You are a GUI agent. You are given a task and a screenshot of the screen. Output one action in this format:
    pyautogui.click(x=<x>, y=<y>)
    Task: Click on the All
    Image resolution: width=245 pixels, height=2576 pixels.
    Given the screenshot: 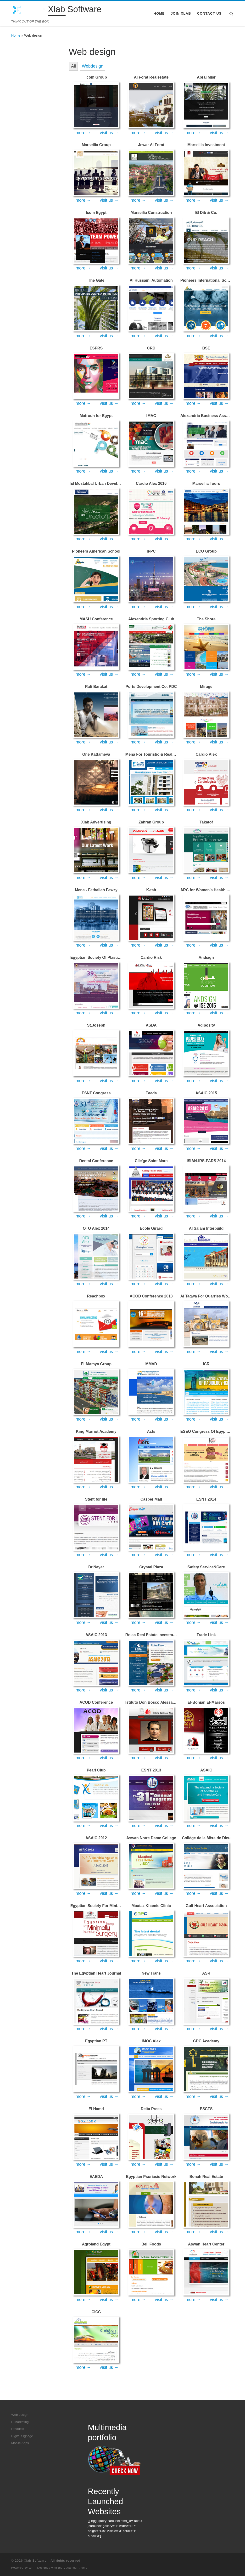 What is the action you would take?
    pyautogui.click(x=73, y=66)
    